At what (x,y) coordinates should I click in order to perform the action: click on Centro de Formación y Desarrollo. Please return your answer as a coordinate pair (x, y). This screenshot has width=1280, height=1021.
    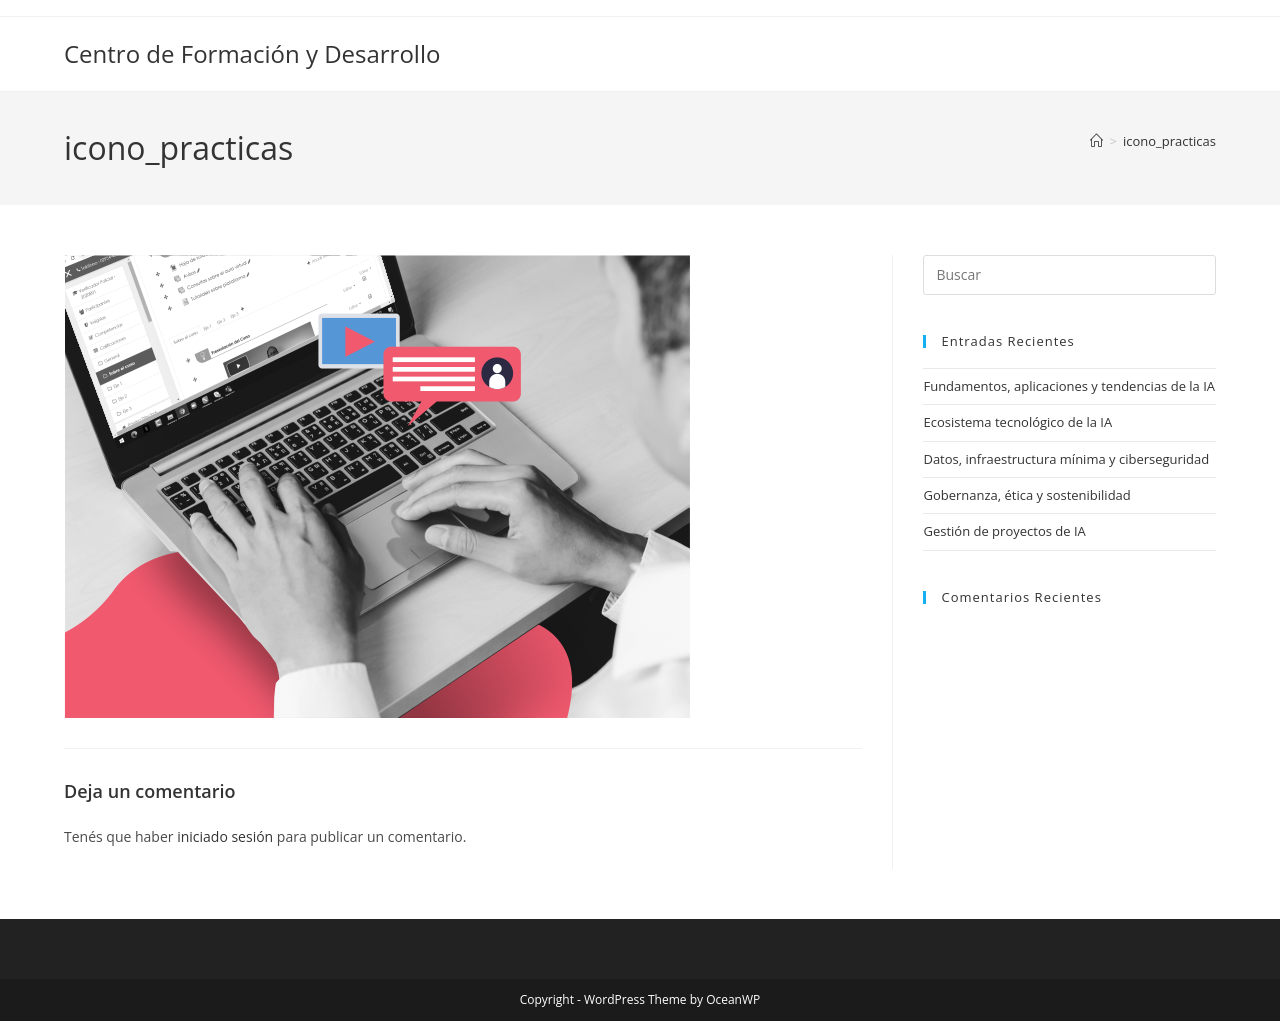
    Looking at the image, I should click on (252, 53).